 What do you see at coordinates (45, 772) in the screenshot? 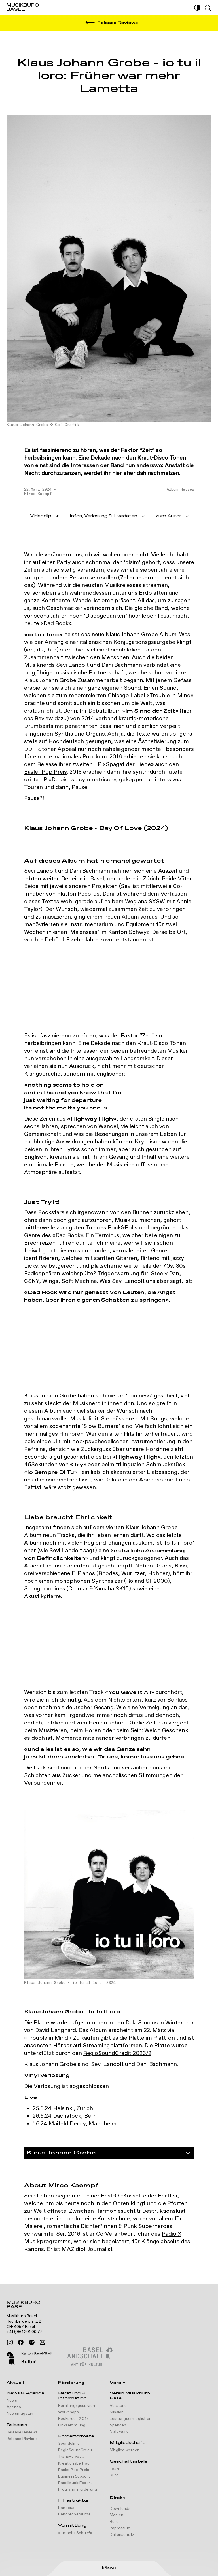
I see `Basler Pop Preis` at bounding box center [45, 772].